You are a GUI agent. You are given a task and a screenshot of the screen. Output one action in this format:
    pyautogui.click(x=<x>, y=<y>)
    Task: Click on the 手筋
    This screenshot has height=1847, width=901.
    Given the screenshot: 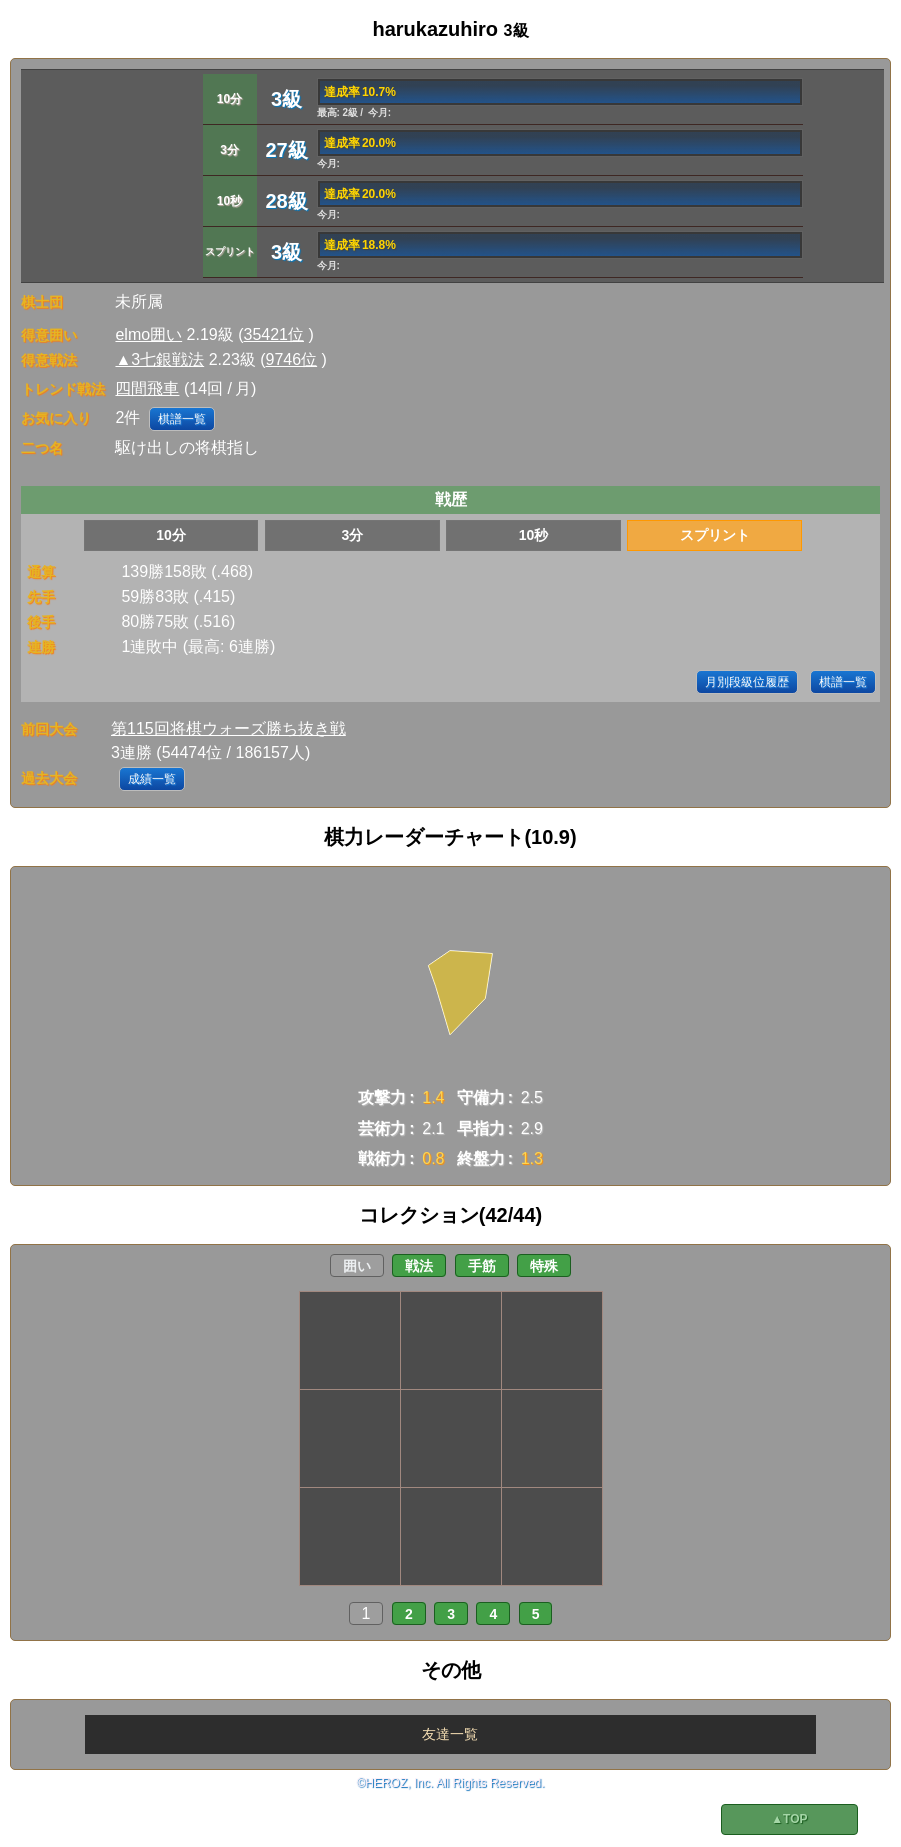 What is the action you would take?
    pyautogui.click(x=482, y=1266)
    